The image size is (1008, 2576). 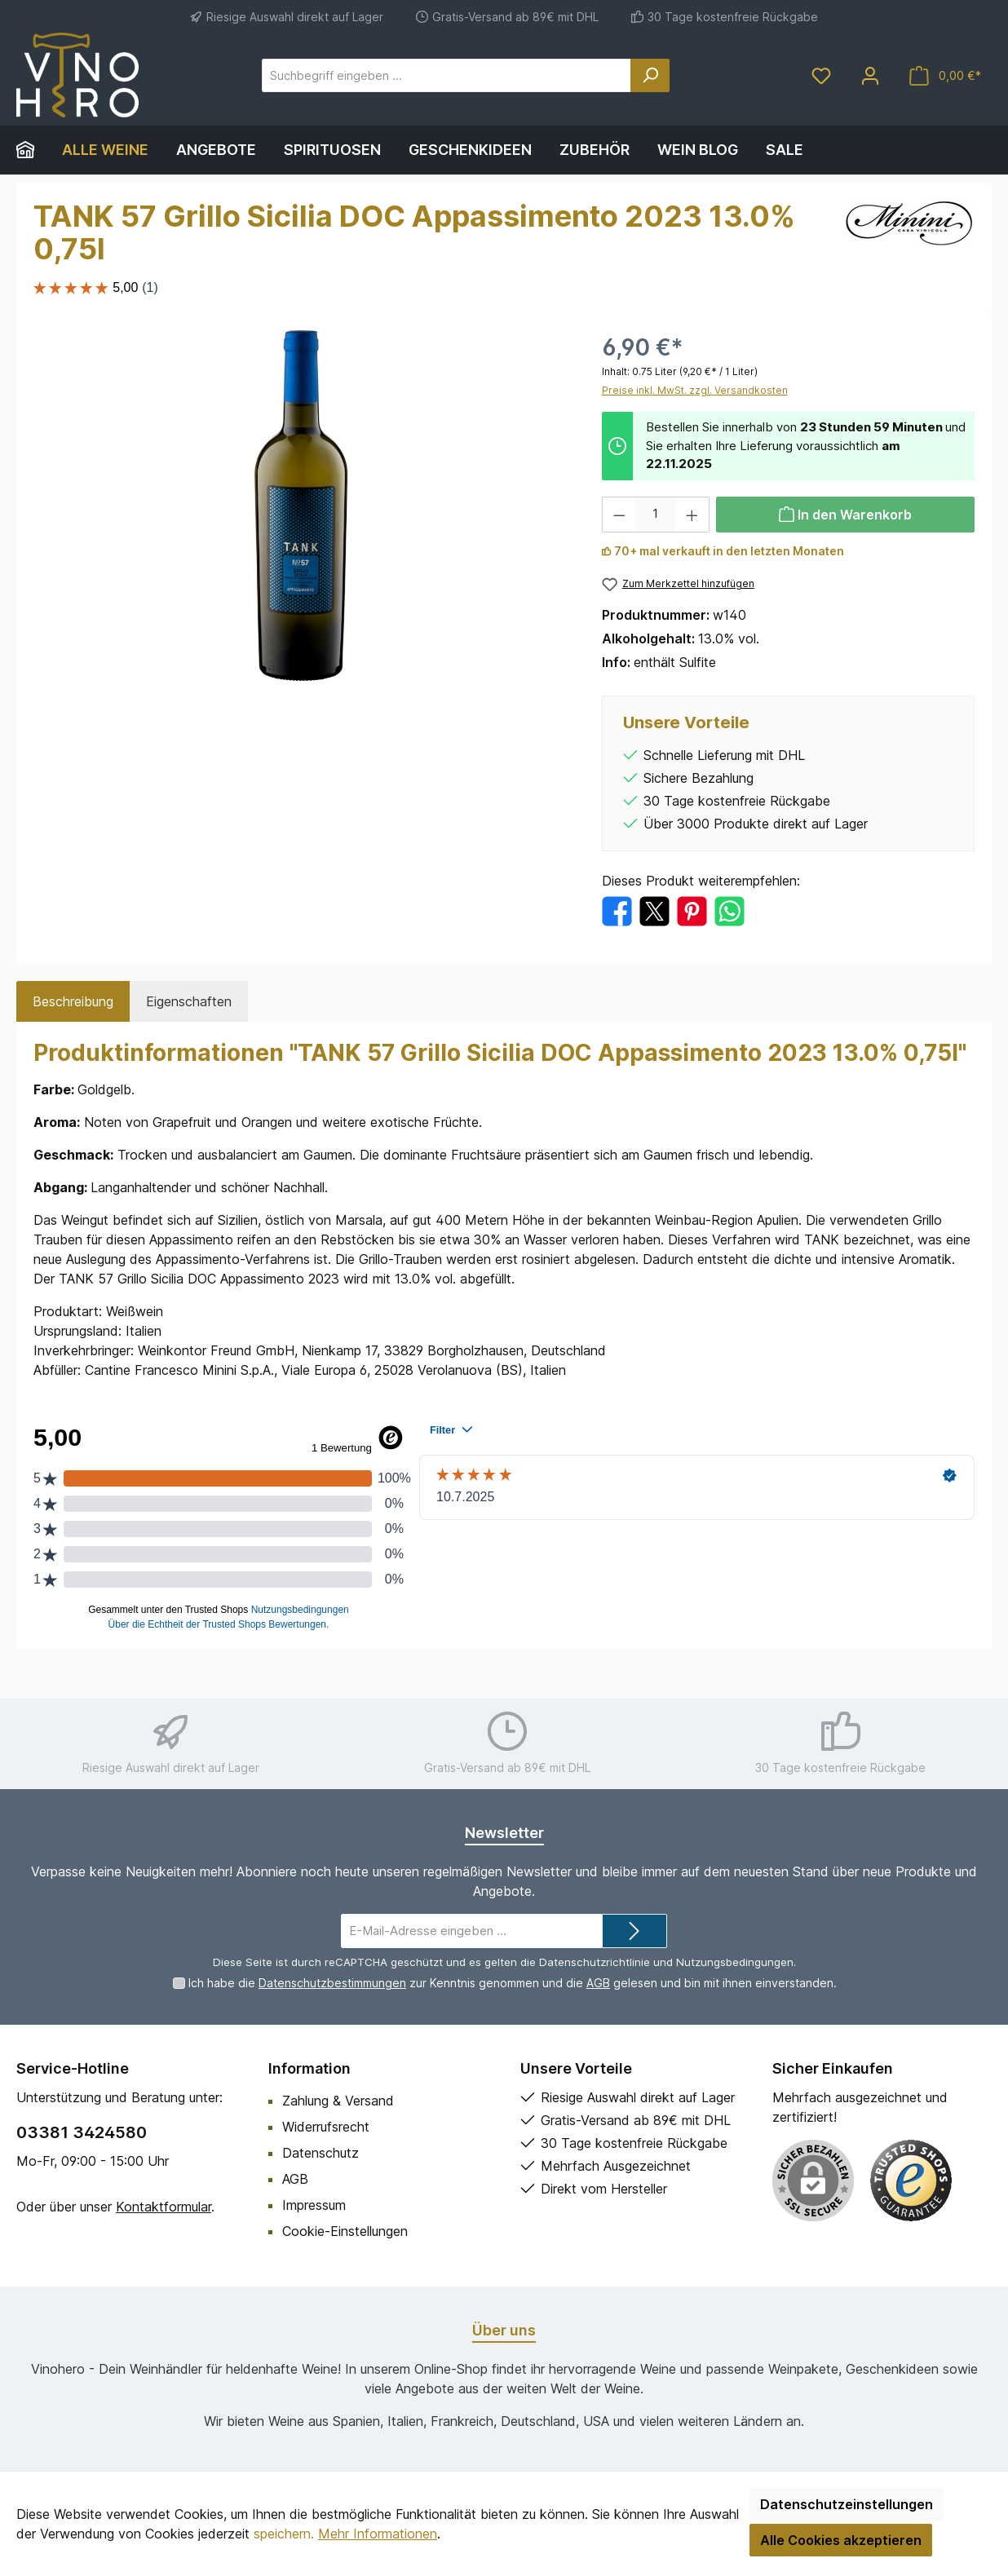 I want to click on Zahlung & Versand, so click(x=338, y=2100).